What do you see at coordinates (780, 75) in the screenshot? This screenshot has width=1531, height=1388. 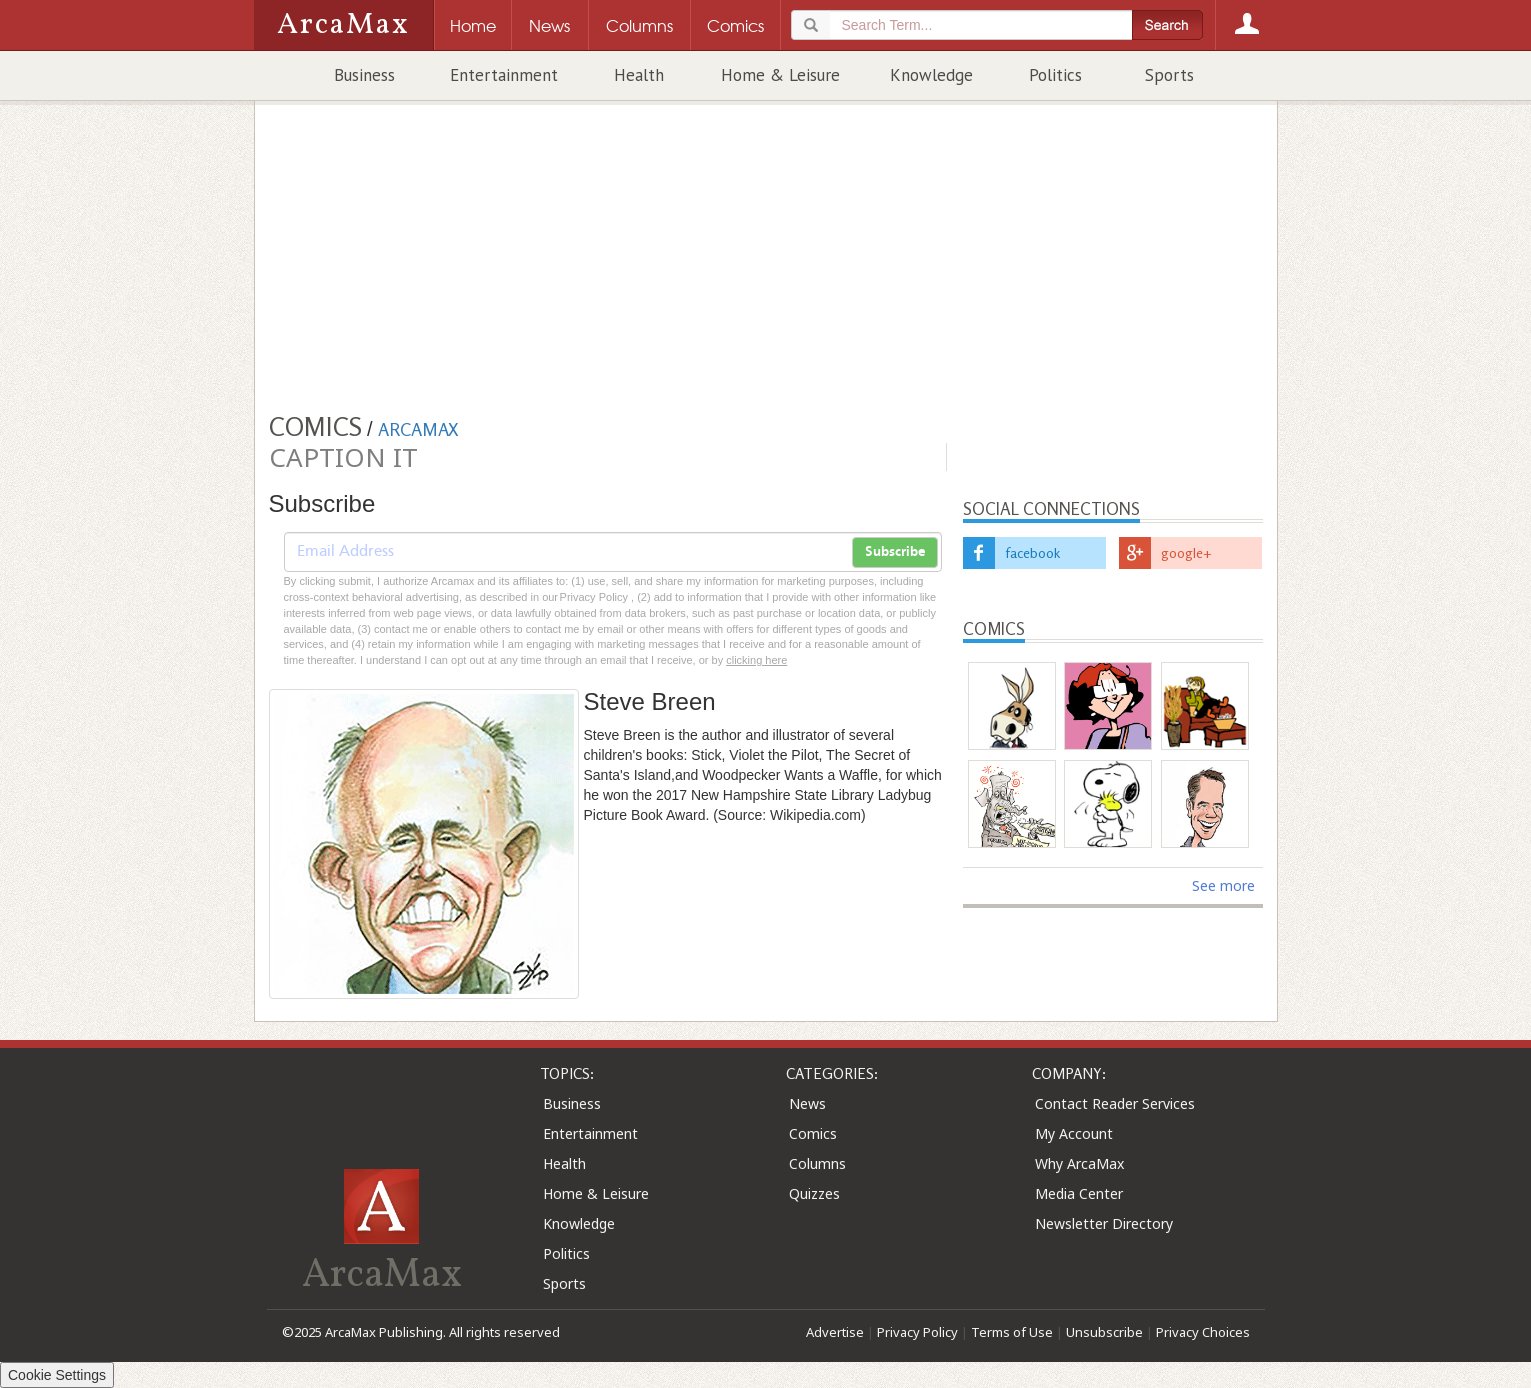 I see `Home & Leisure` at bounding box center [780, 75].